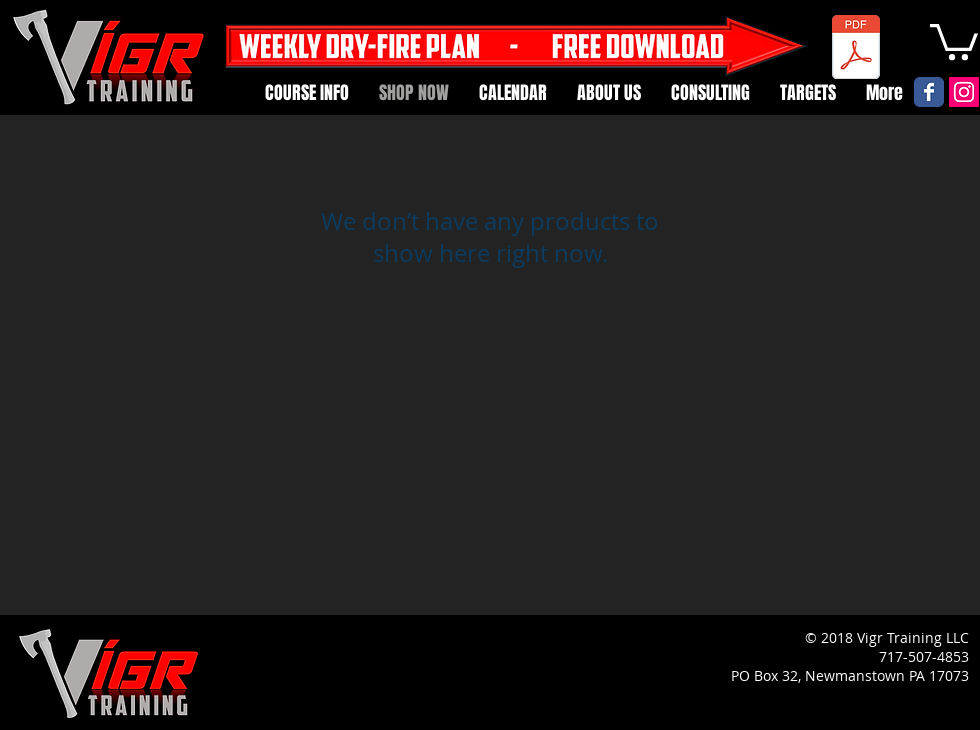 The height and width of the screenshot is (730, 980). Describe the element at coordinates (856, 49) in the screenshot. I see `[Weekly Dry Fire Card.pdf]` at that location.